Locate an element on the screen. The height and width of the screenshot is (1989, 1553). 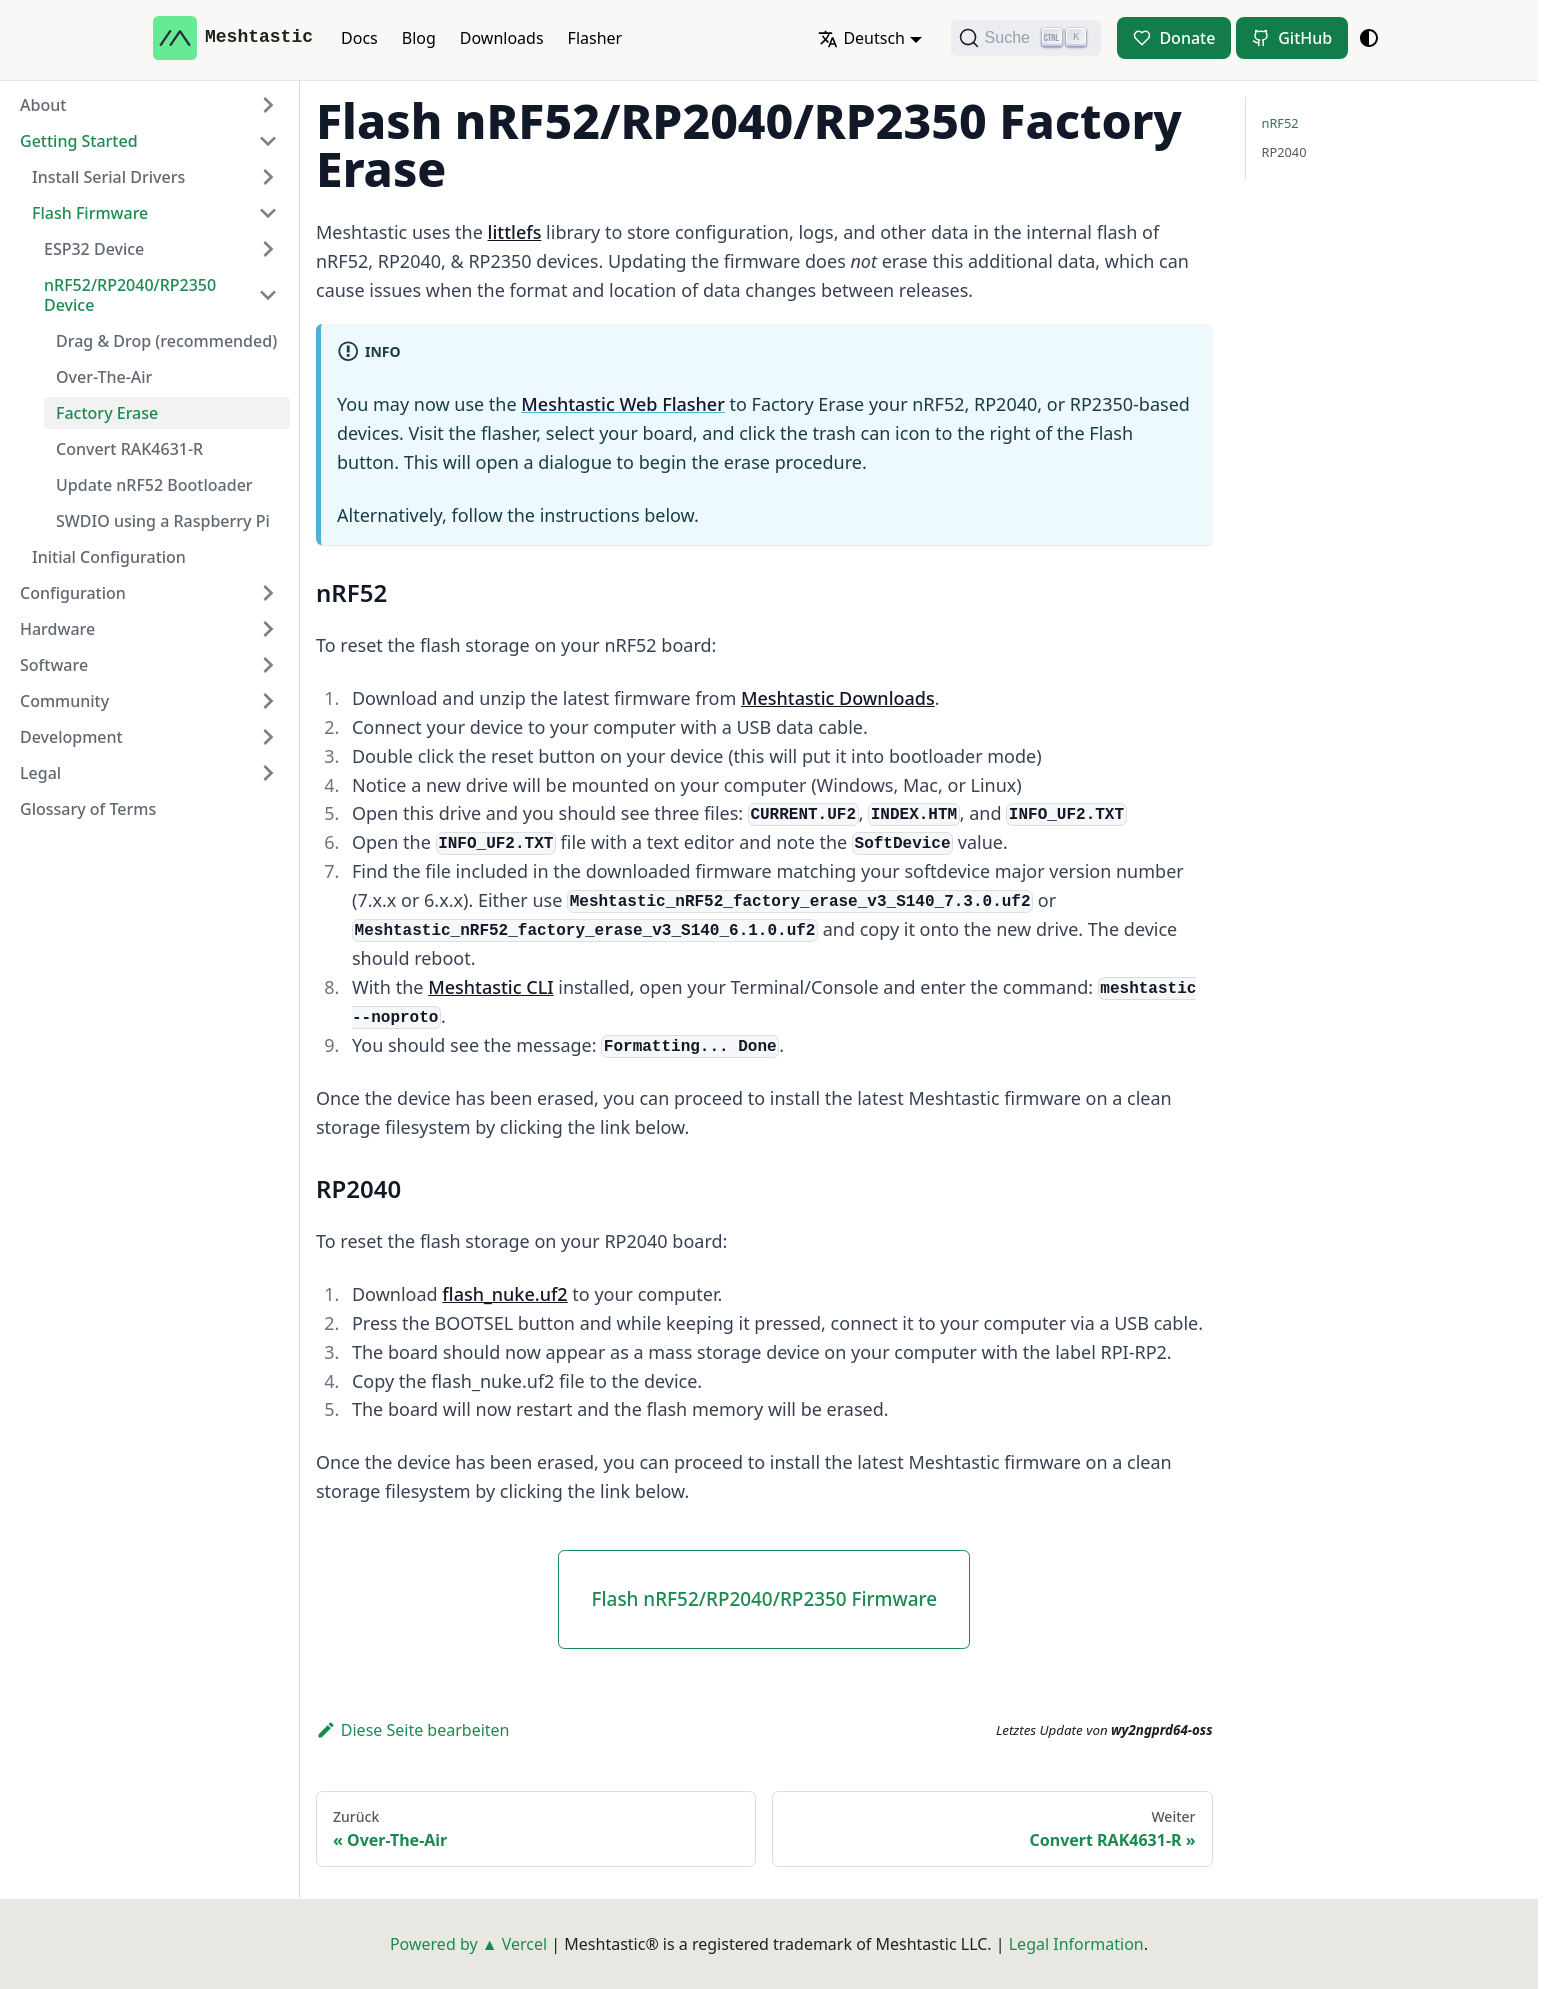
Legal Information is located at coordinates (1076, 1944).